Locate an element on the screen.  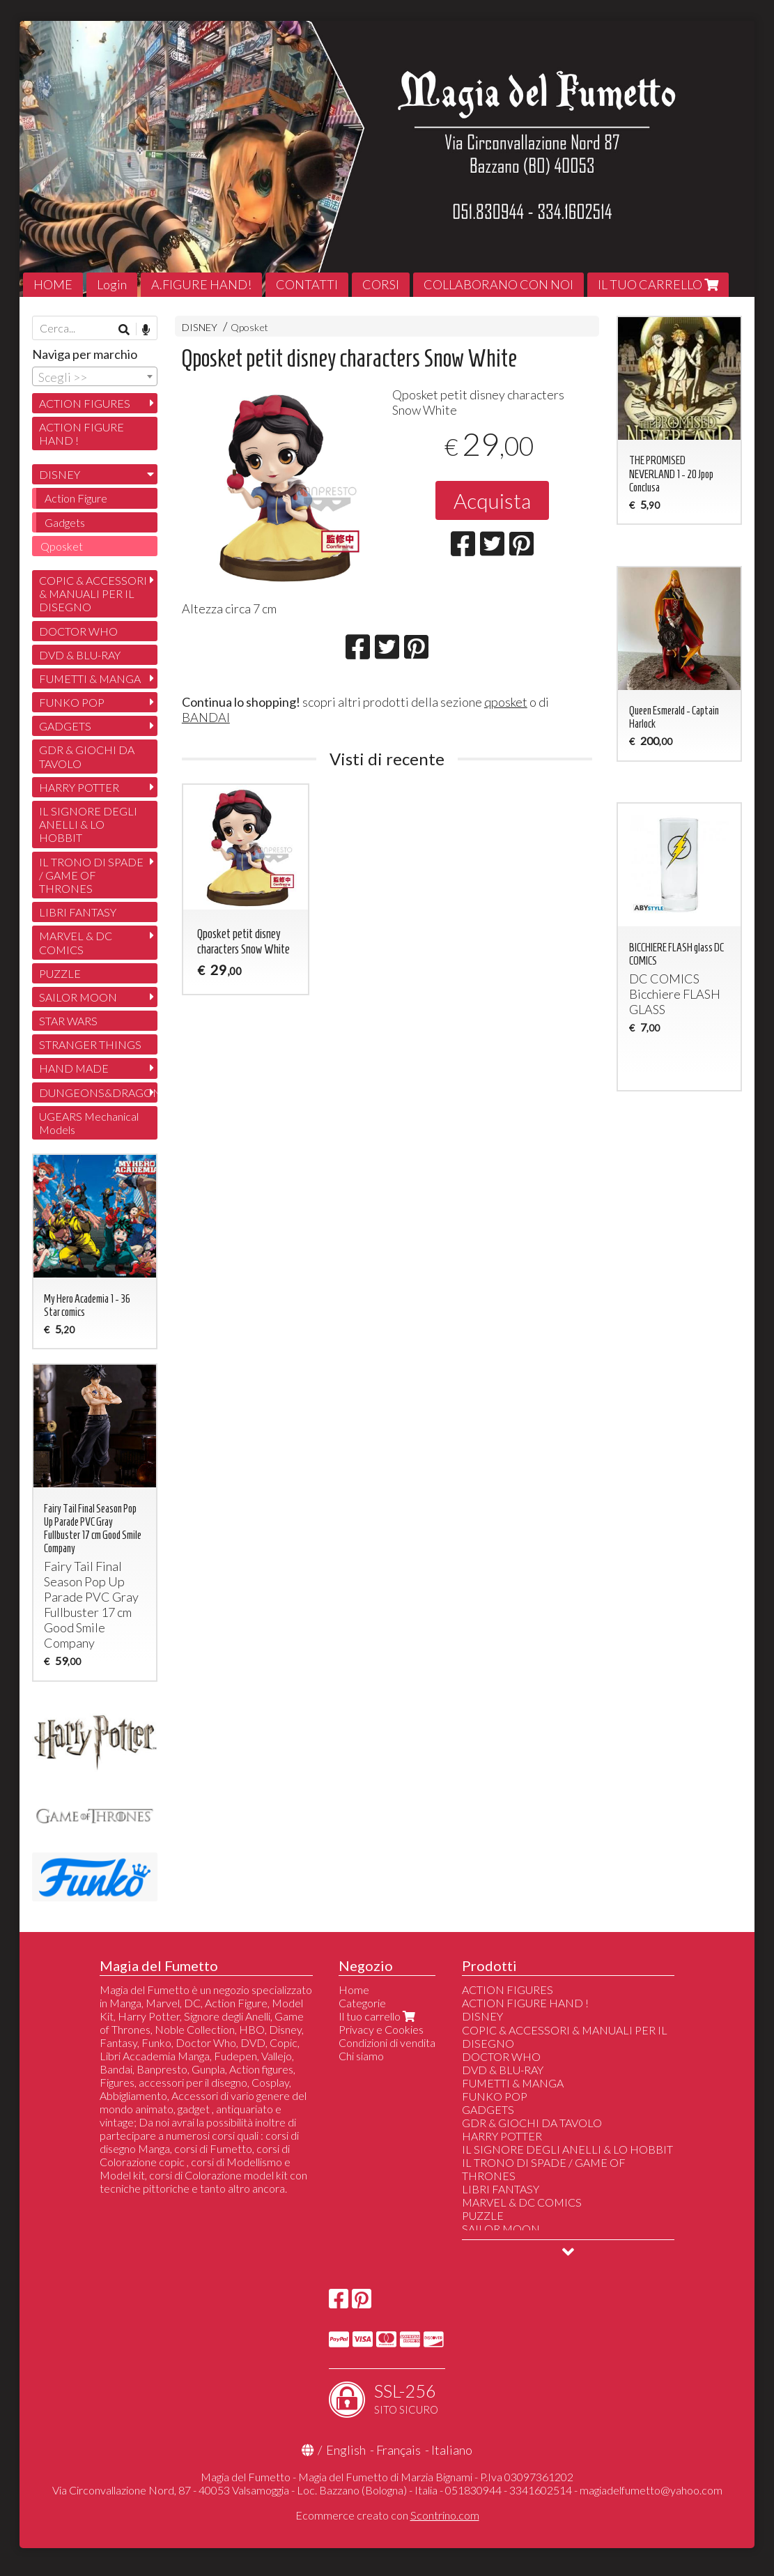
[combobox] is located at coordinates (94, 376).